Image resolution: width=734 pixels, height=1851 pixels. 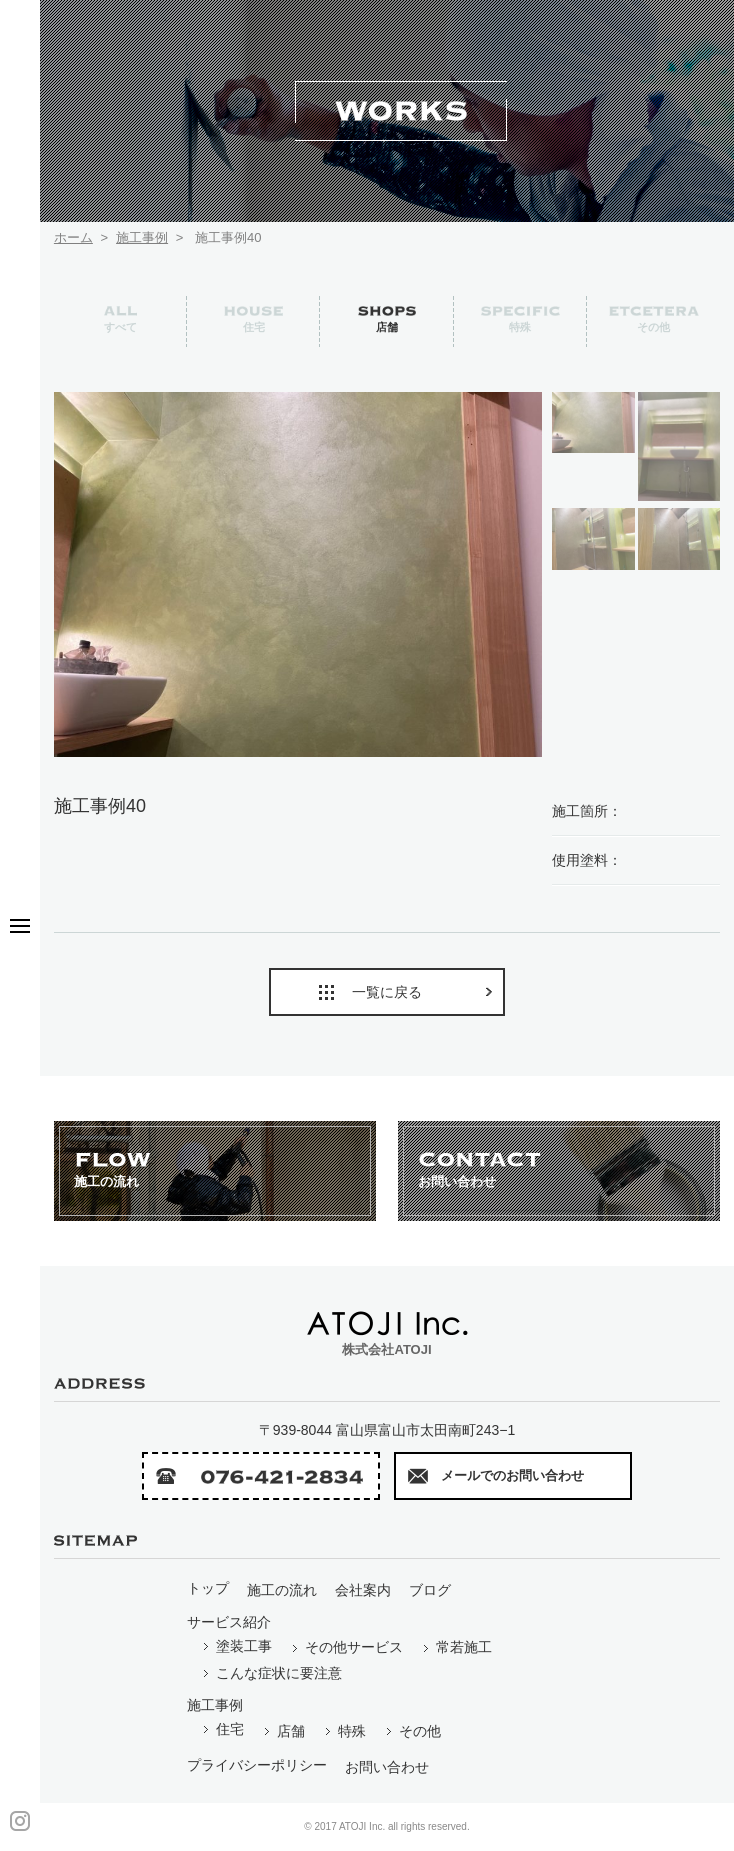 I want to click on トップ, so click(x=208, y=1588).